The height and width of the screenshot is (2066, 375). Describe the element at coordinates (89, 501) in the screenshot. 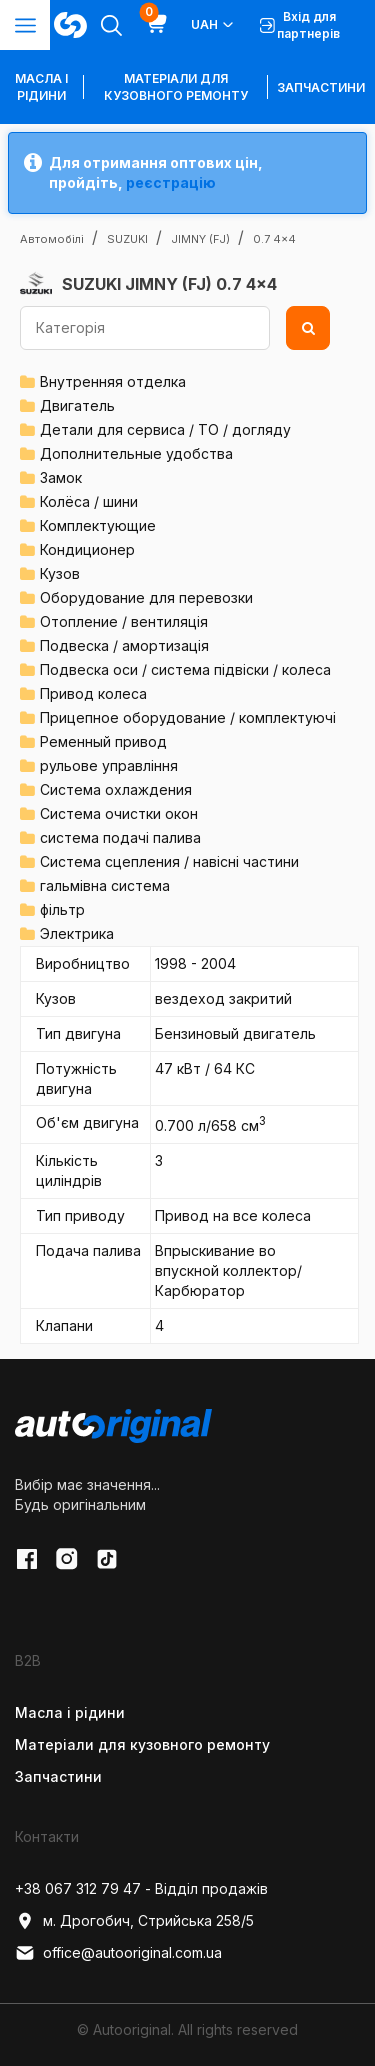

I see `Колёса / шини` at that location.